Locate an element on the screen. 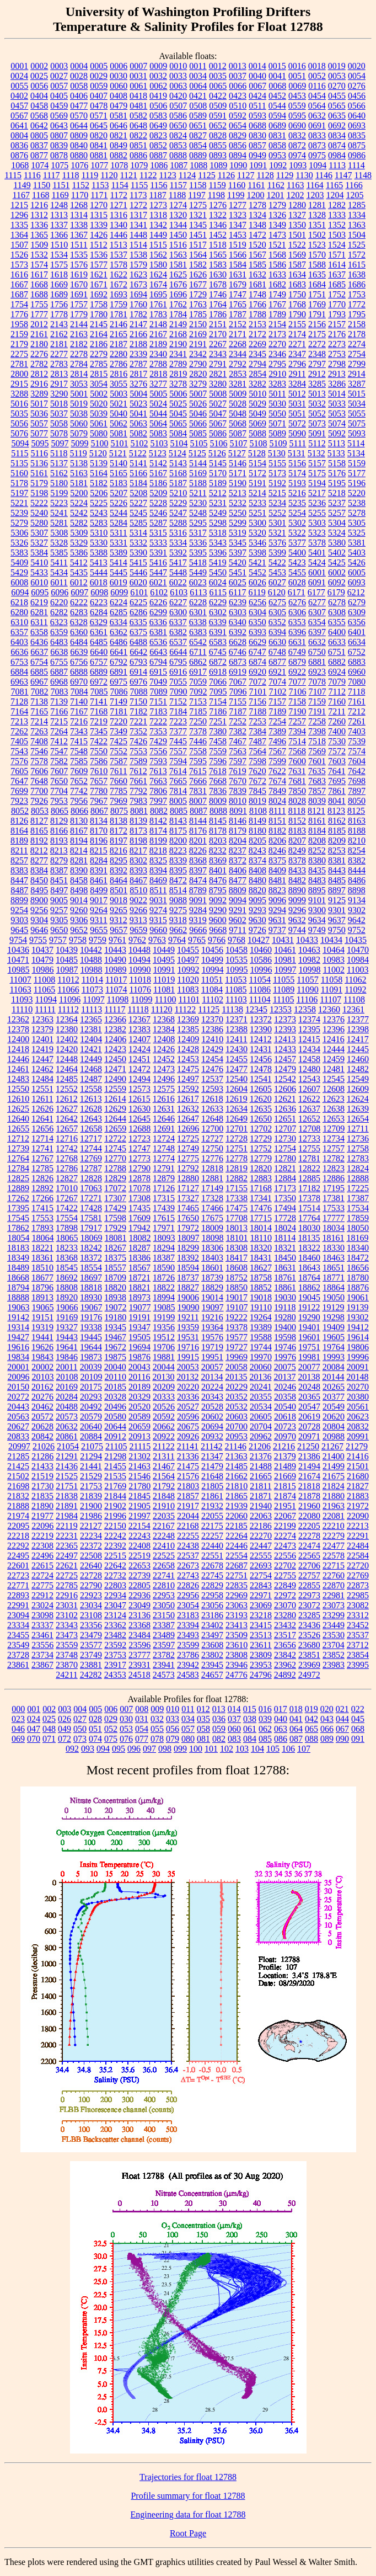 The height and width of the screenshot is (2576, 376). 6323 is located at coordinates (59, 622).